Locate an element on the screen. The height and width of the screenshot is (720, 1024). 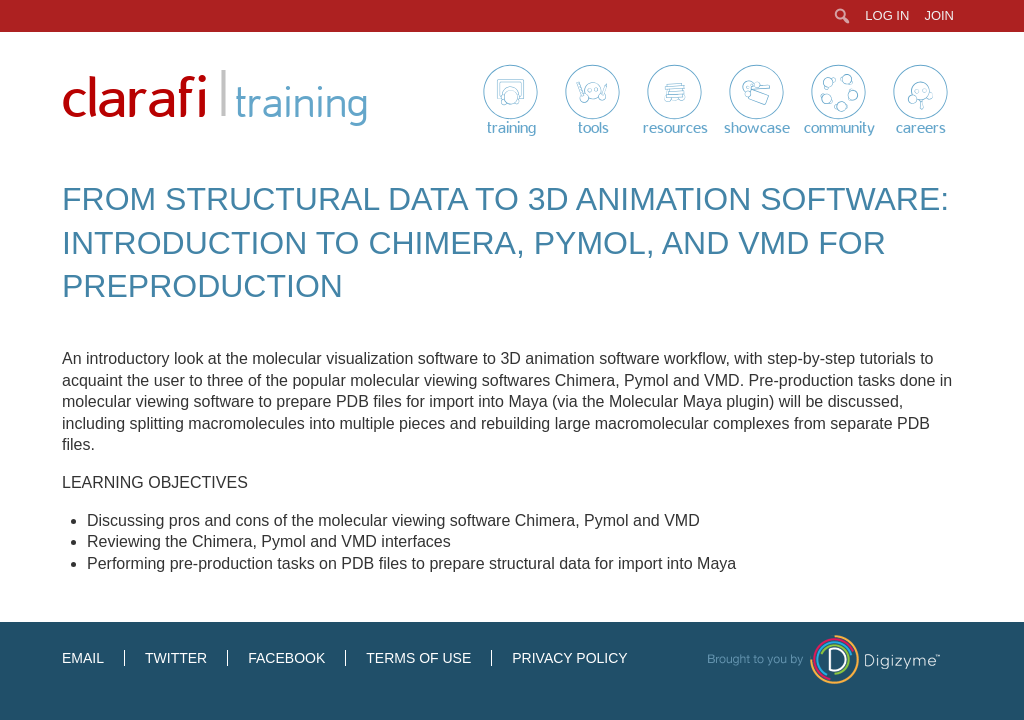
Community is located at coordinates (839, 128).